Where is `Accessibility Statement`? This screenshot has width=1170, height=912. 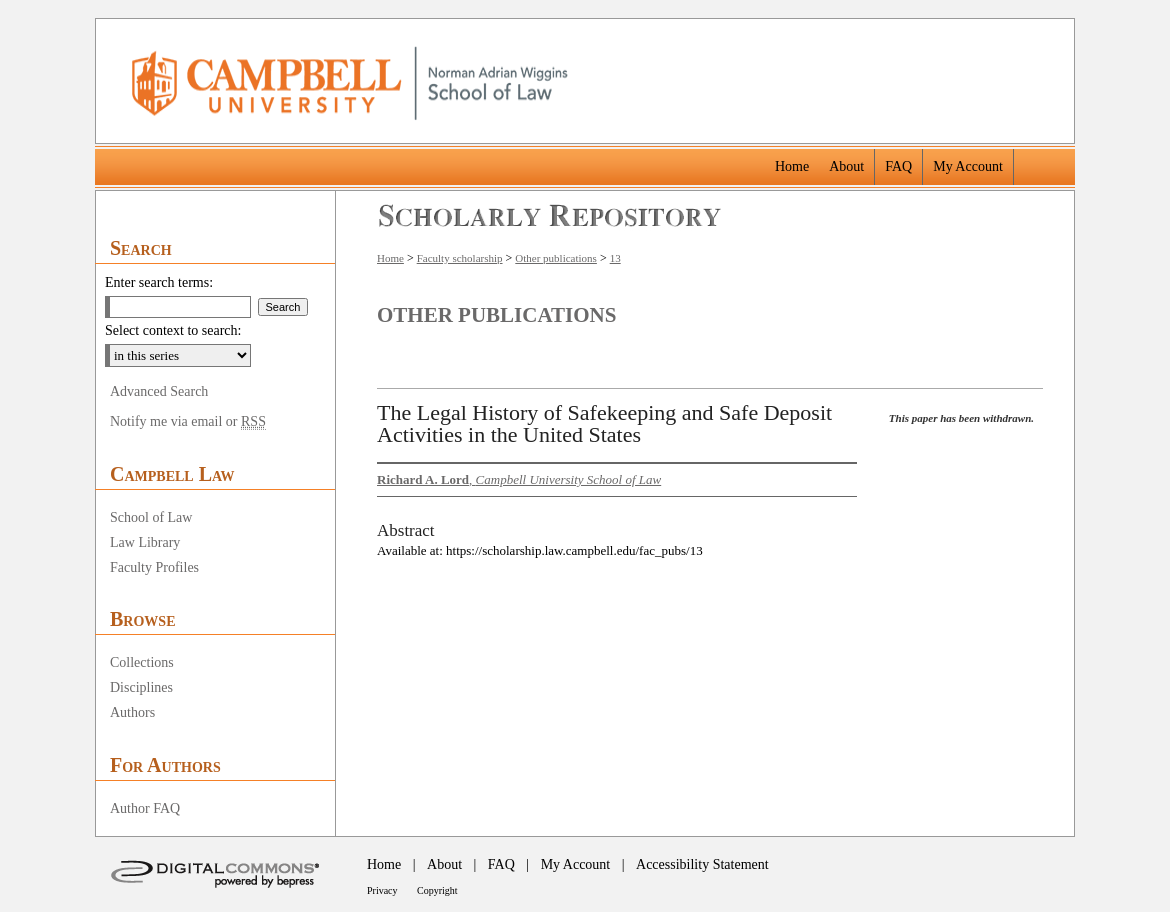 Accessibility Statement is located at coordinates (702, 864).